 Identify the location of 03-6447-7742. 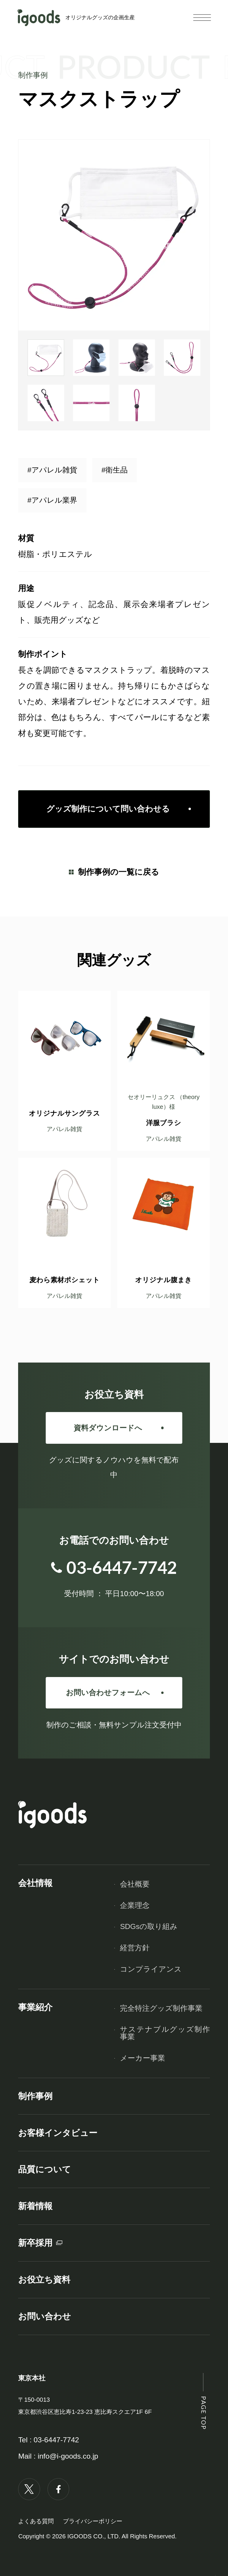
(56, 2440).